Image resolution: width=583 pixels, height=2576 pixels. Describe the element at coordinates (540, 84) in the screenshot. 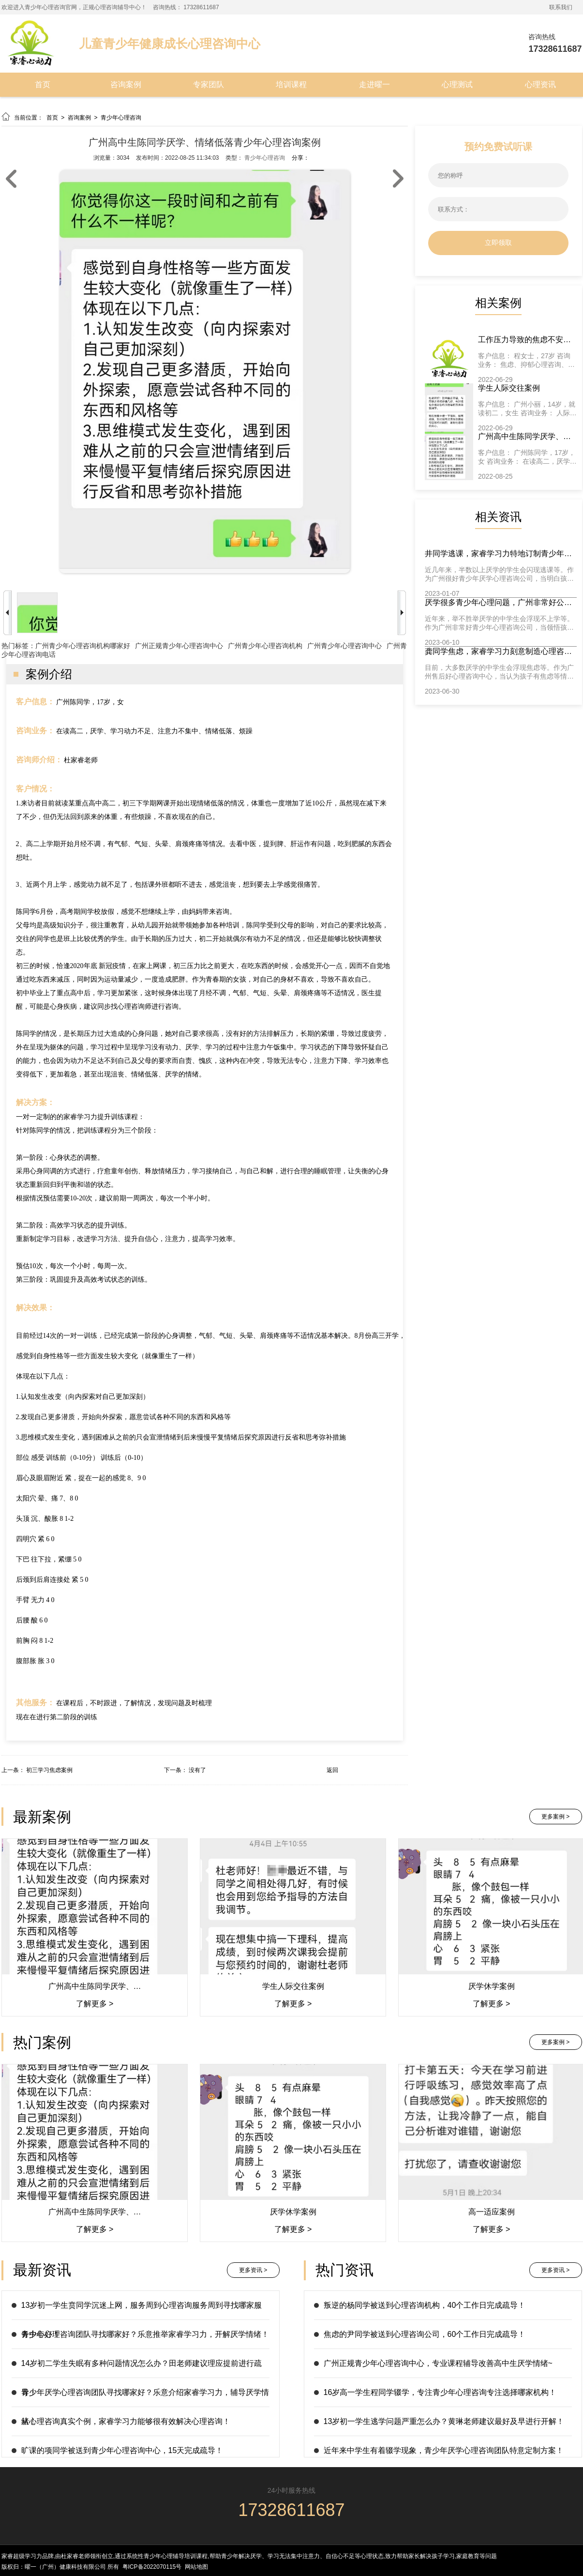

I see `心理资讯` at that location.